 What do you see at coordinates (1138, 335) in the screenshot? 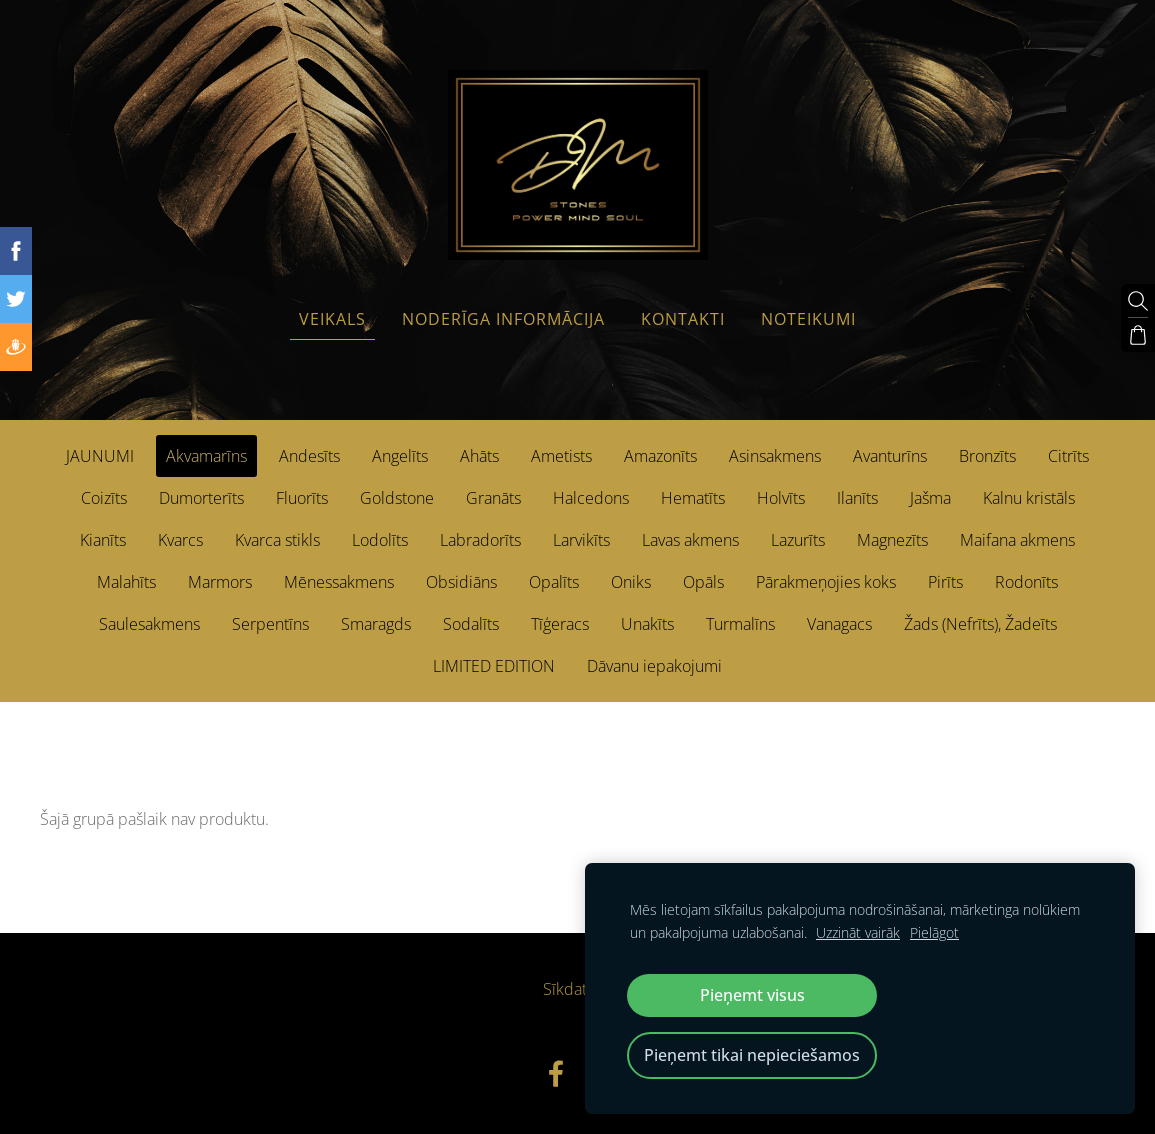
I see `[Pirkumu grozs]` at bounding box center [1138, 335].